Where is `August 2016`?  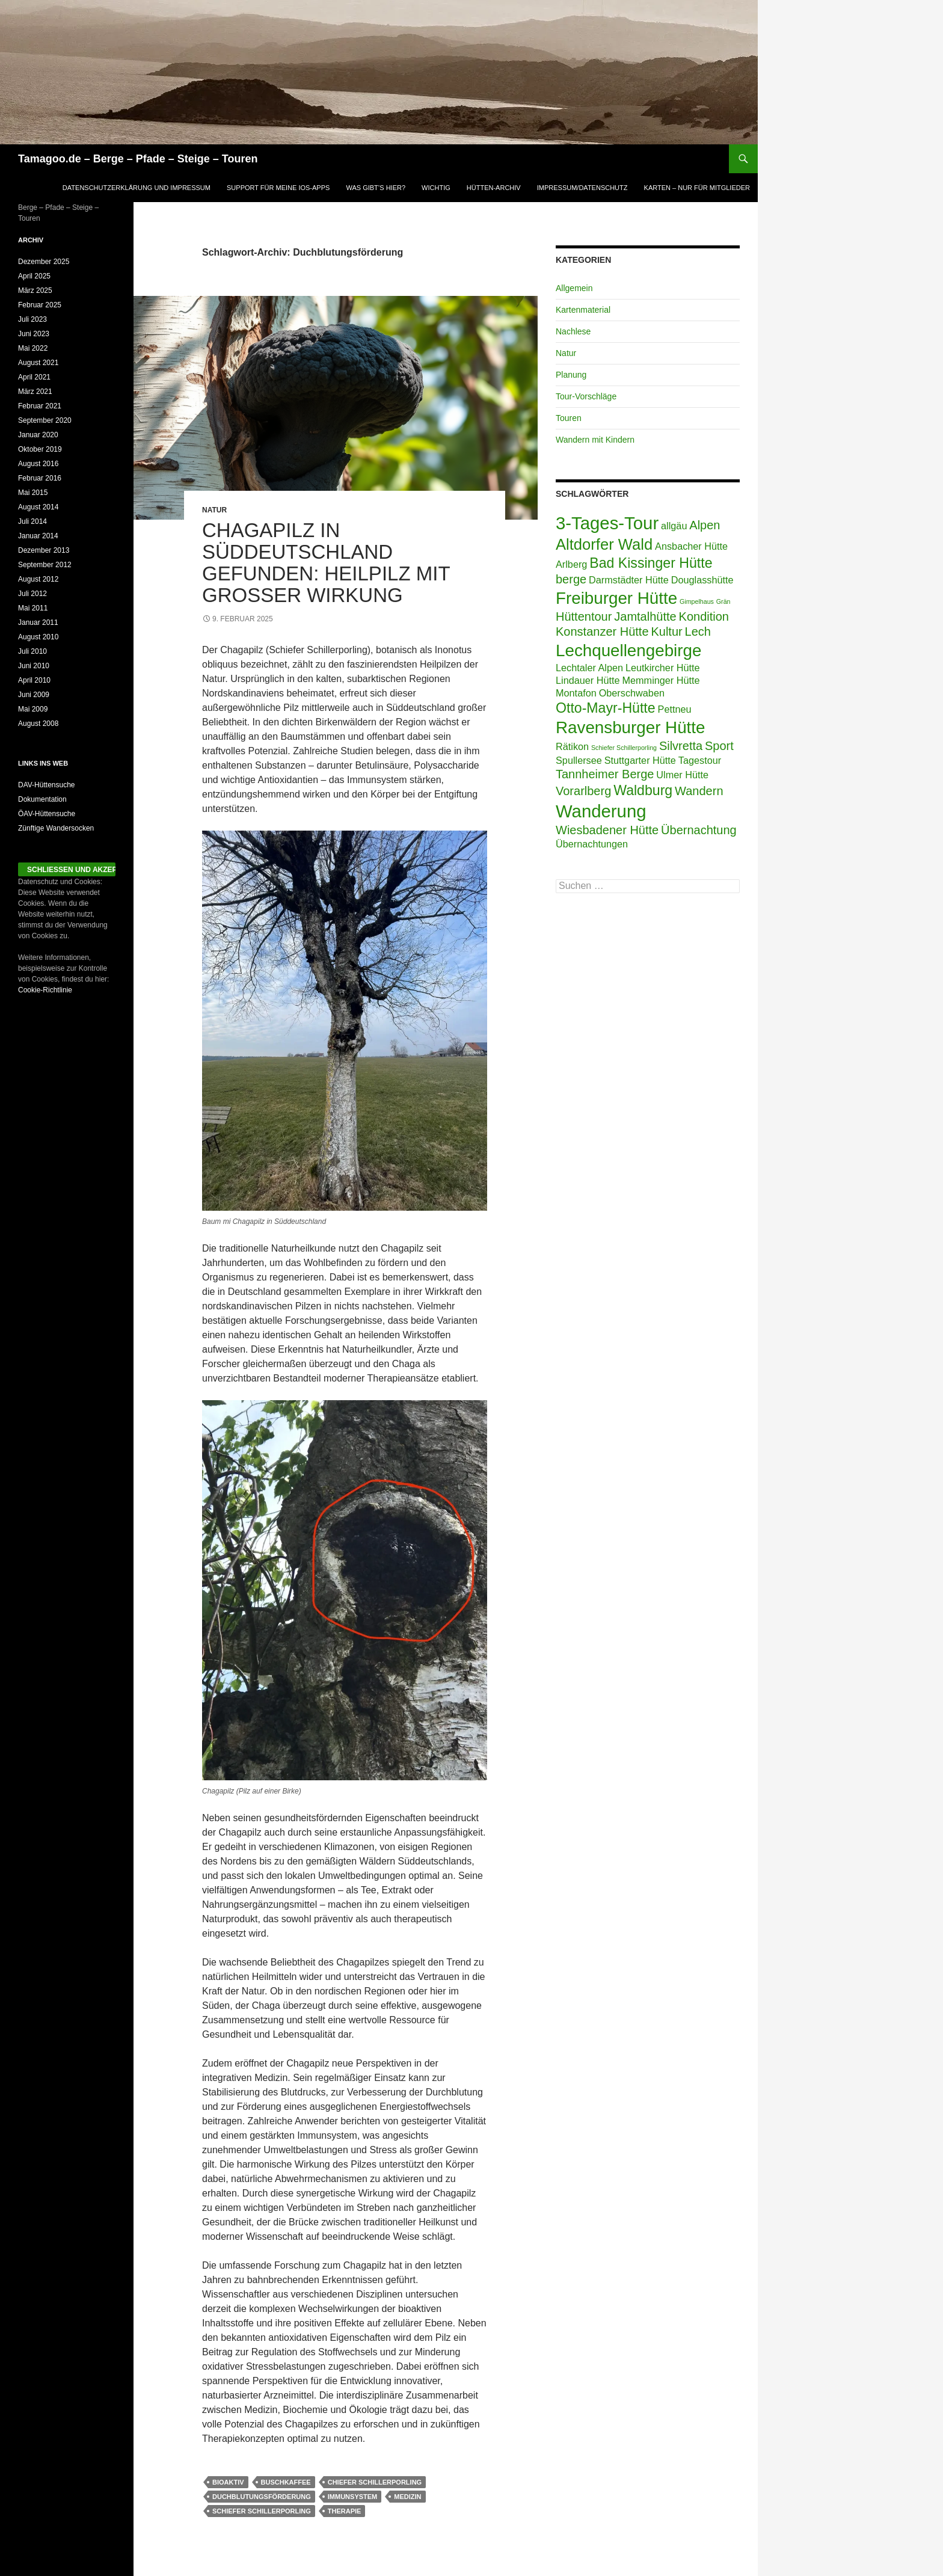 August 2016 is located at coordinates (38, 464).